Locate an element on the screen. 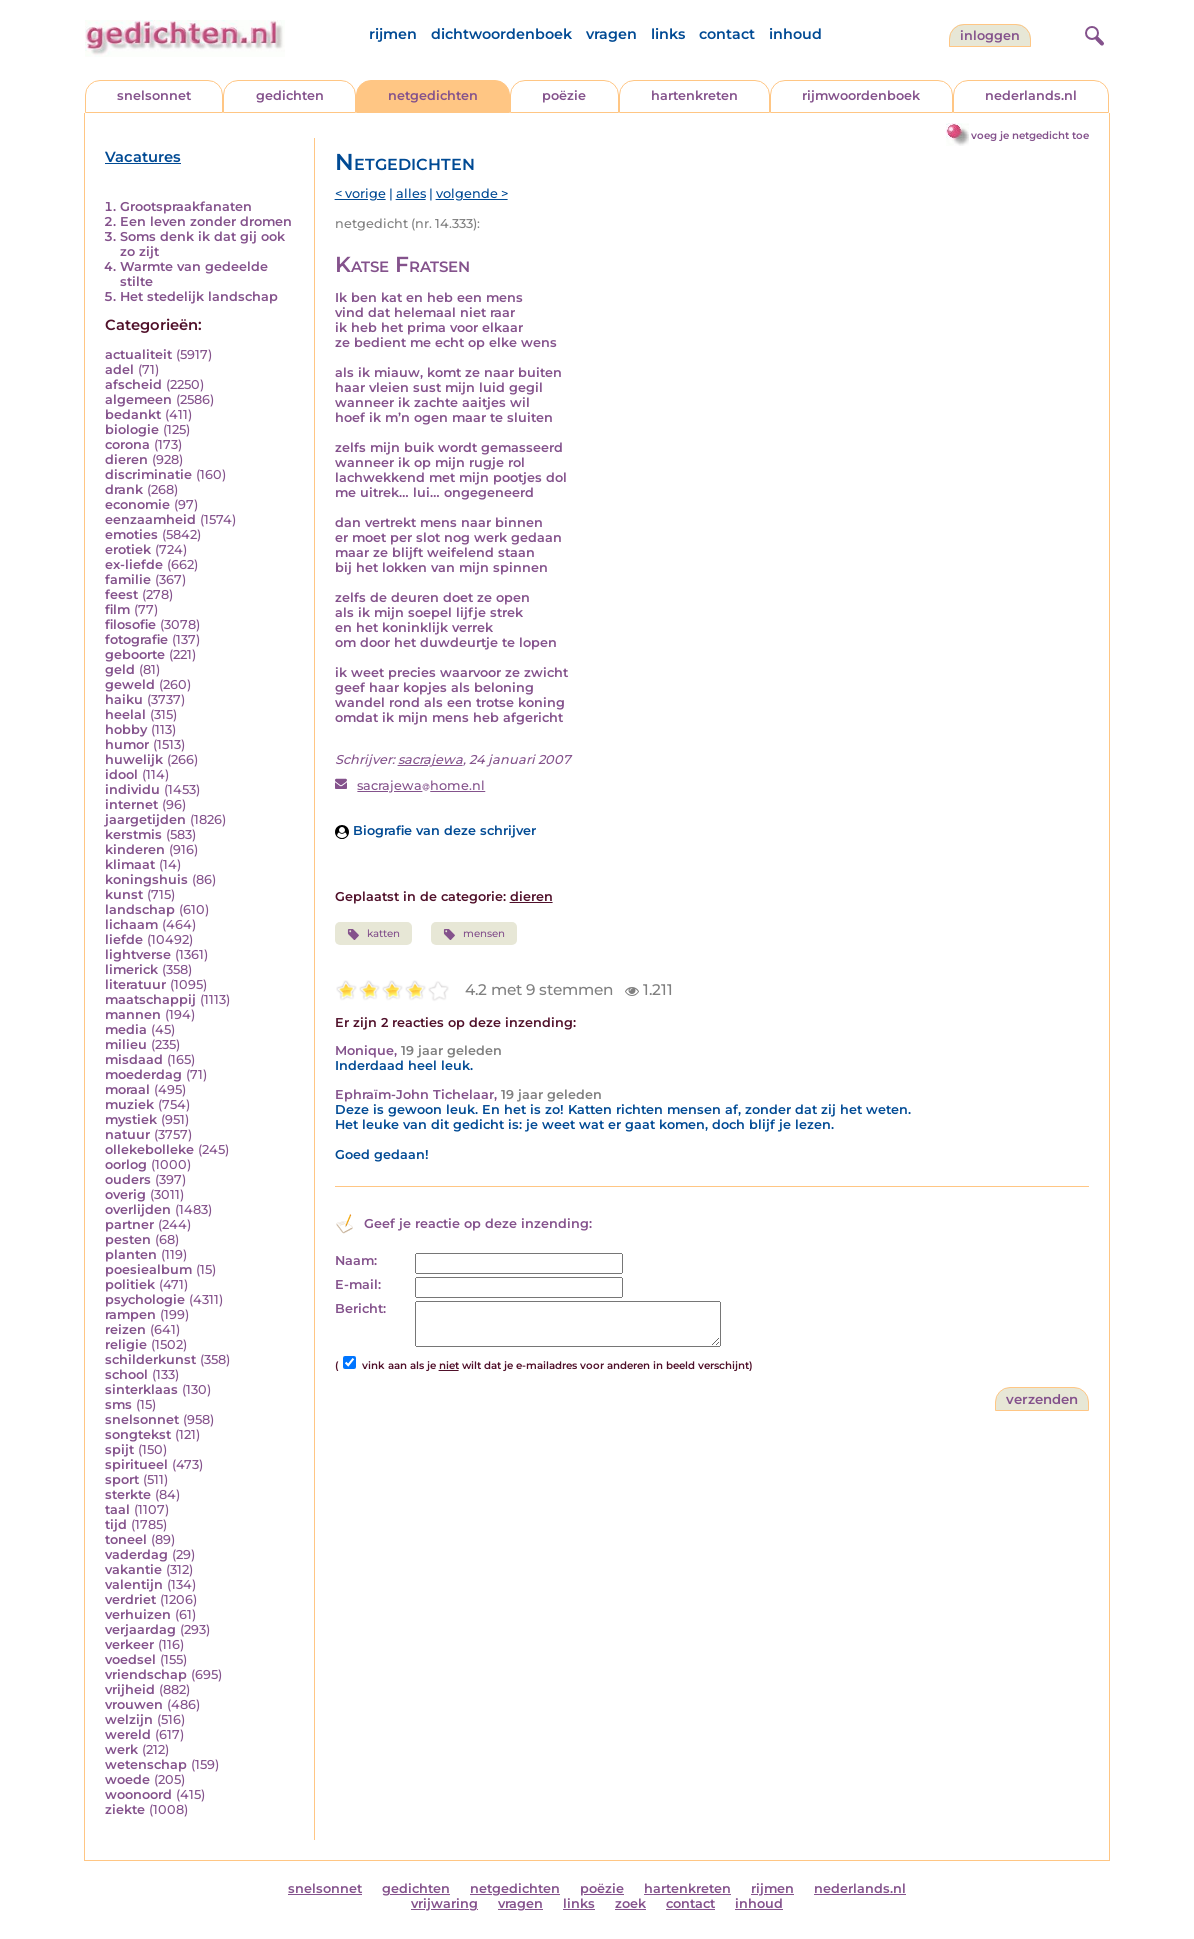 The width and height of the screenshot is (1194, 1939). jaargetijden is located at coordinates (145, 819).